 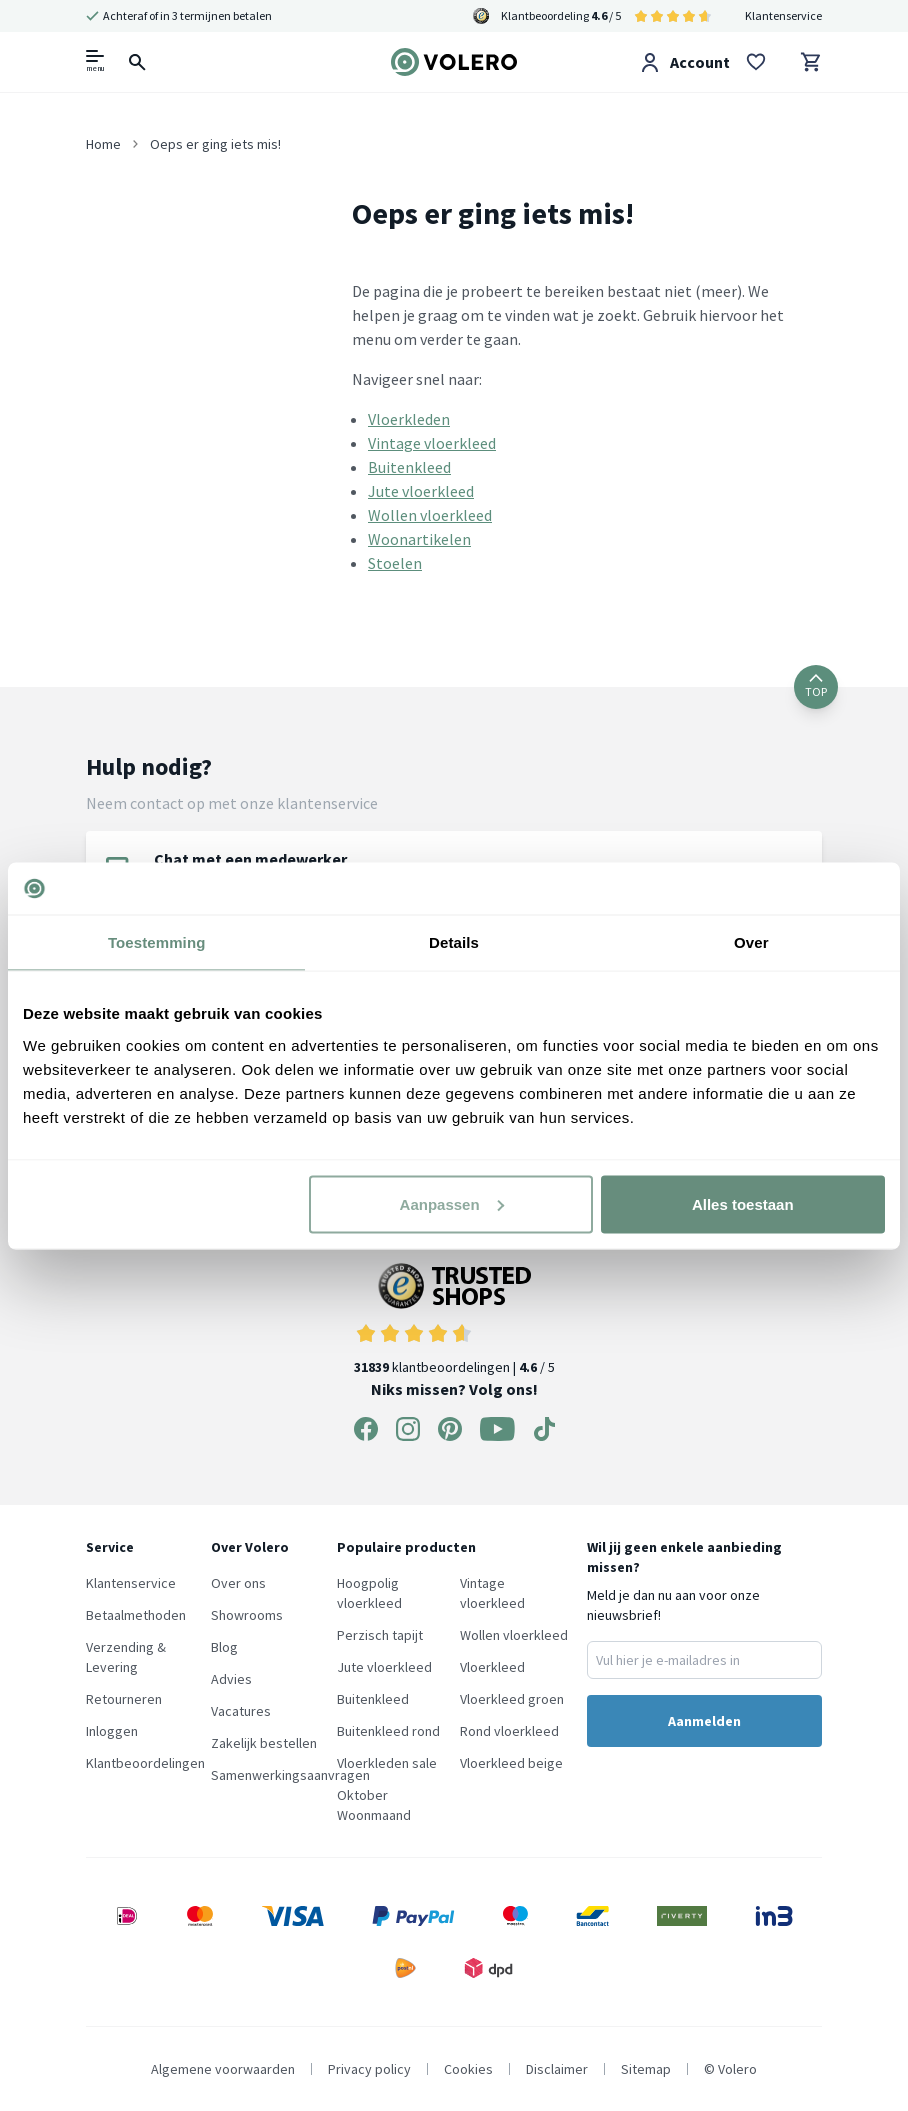 What do you see at coordinates (646, 2069) in the screenshot?
I see `Sitemap` at bounding box center [646, 2069].